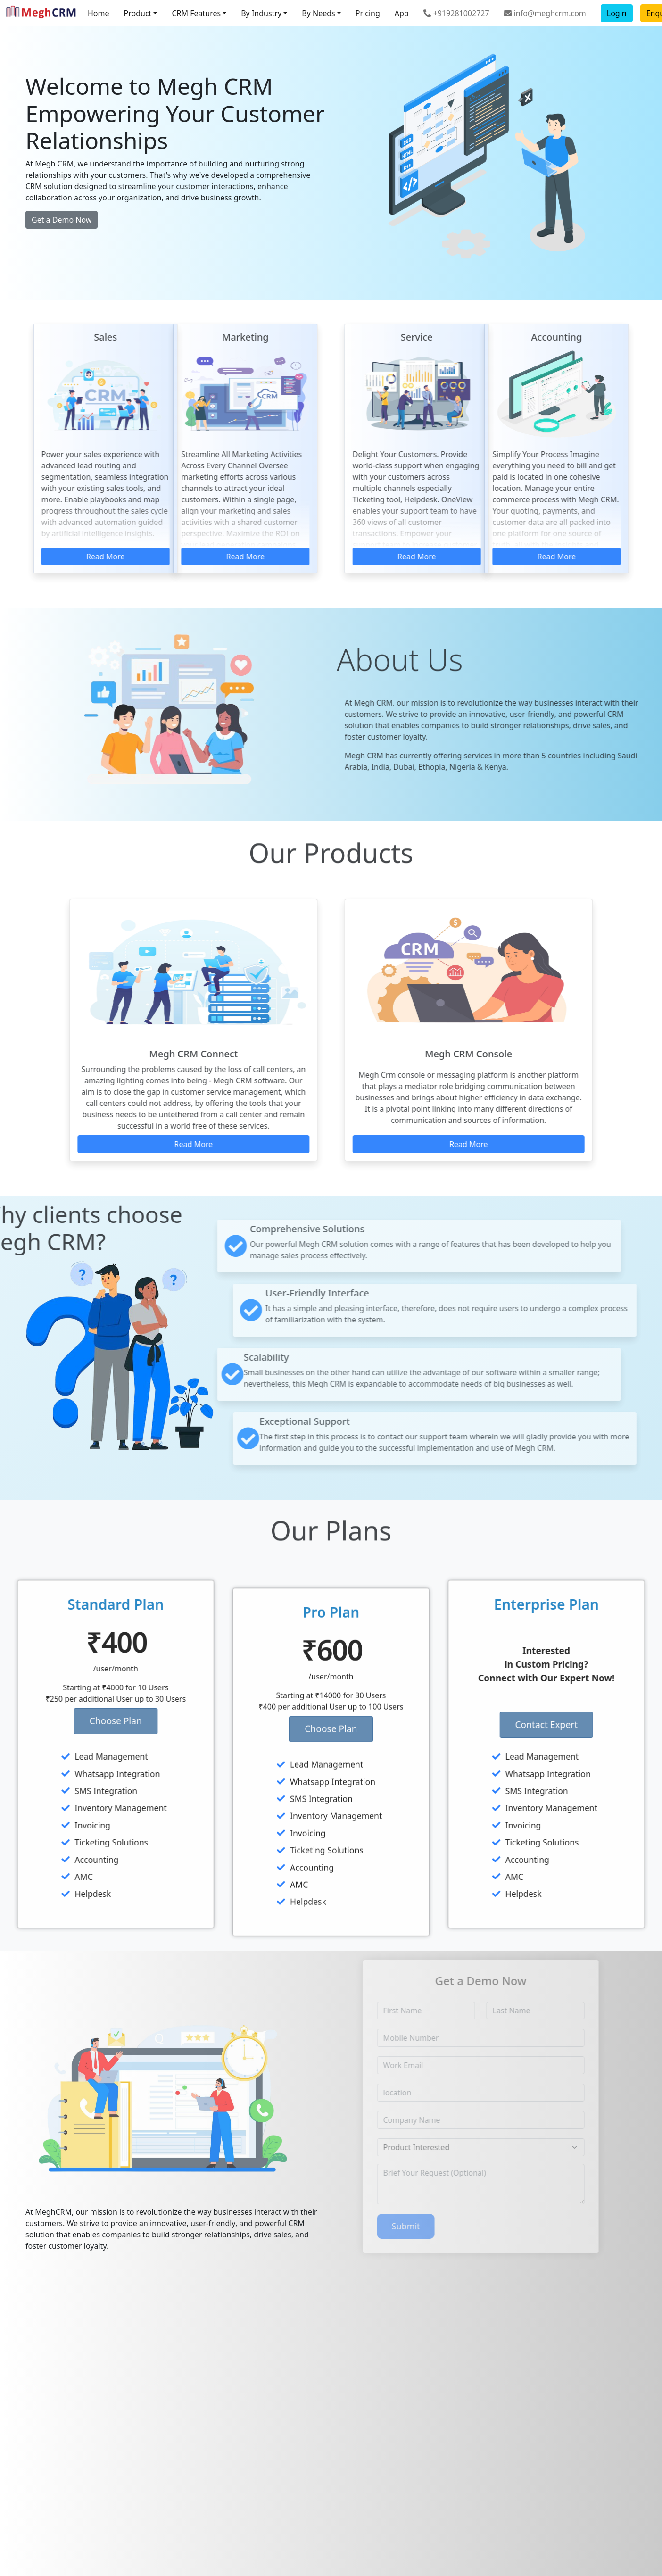 This screenshot has width=662, height=2576. What do you see at coordinates (318, 13) in the screenshot?
I see `By Needs [button]` at bounding box center [318, 13].